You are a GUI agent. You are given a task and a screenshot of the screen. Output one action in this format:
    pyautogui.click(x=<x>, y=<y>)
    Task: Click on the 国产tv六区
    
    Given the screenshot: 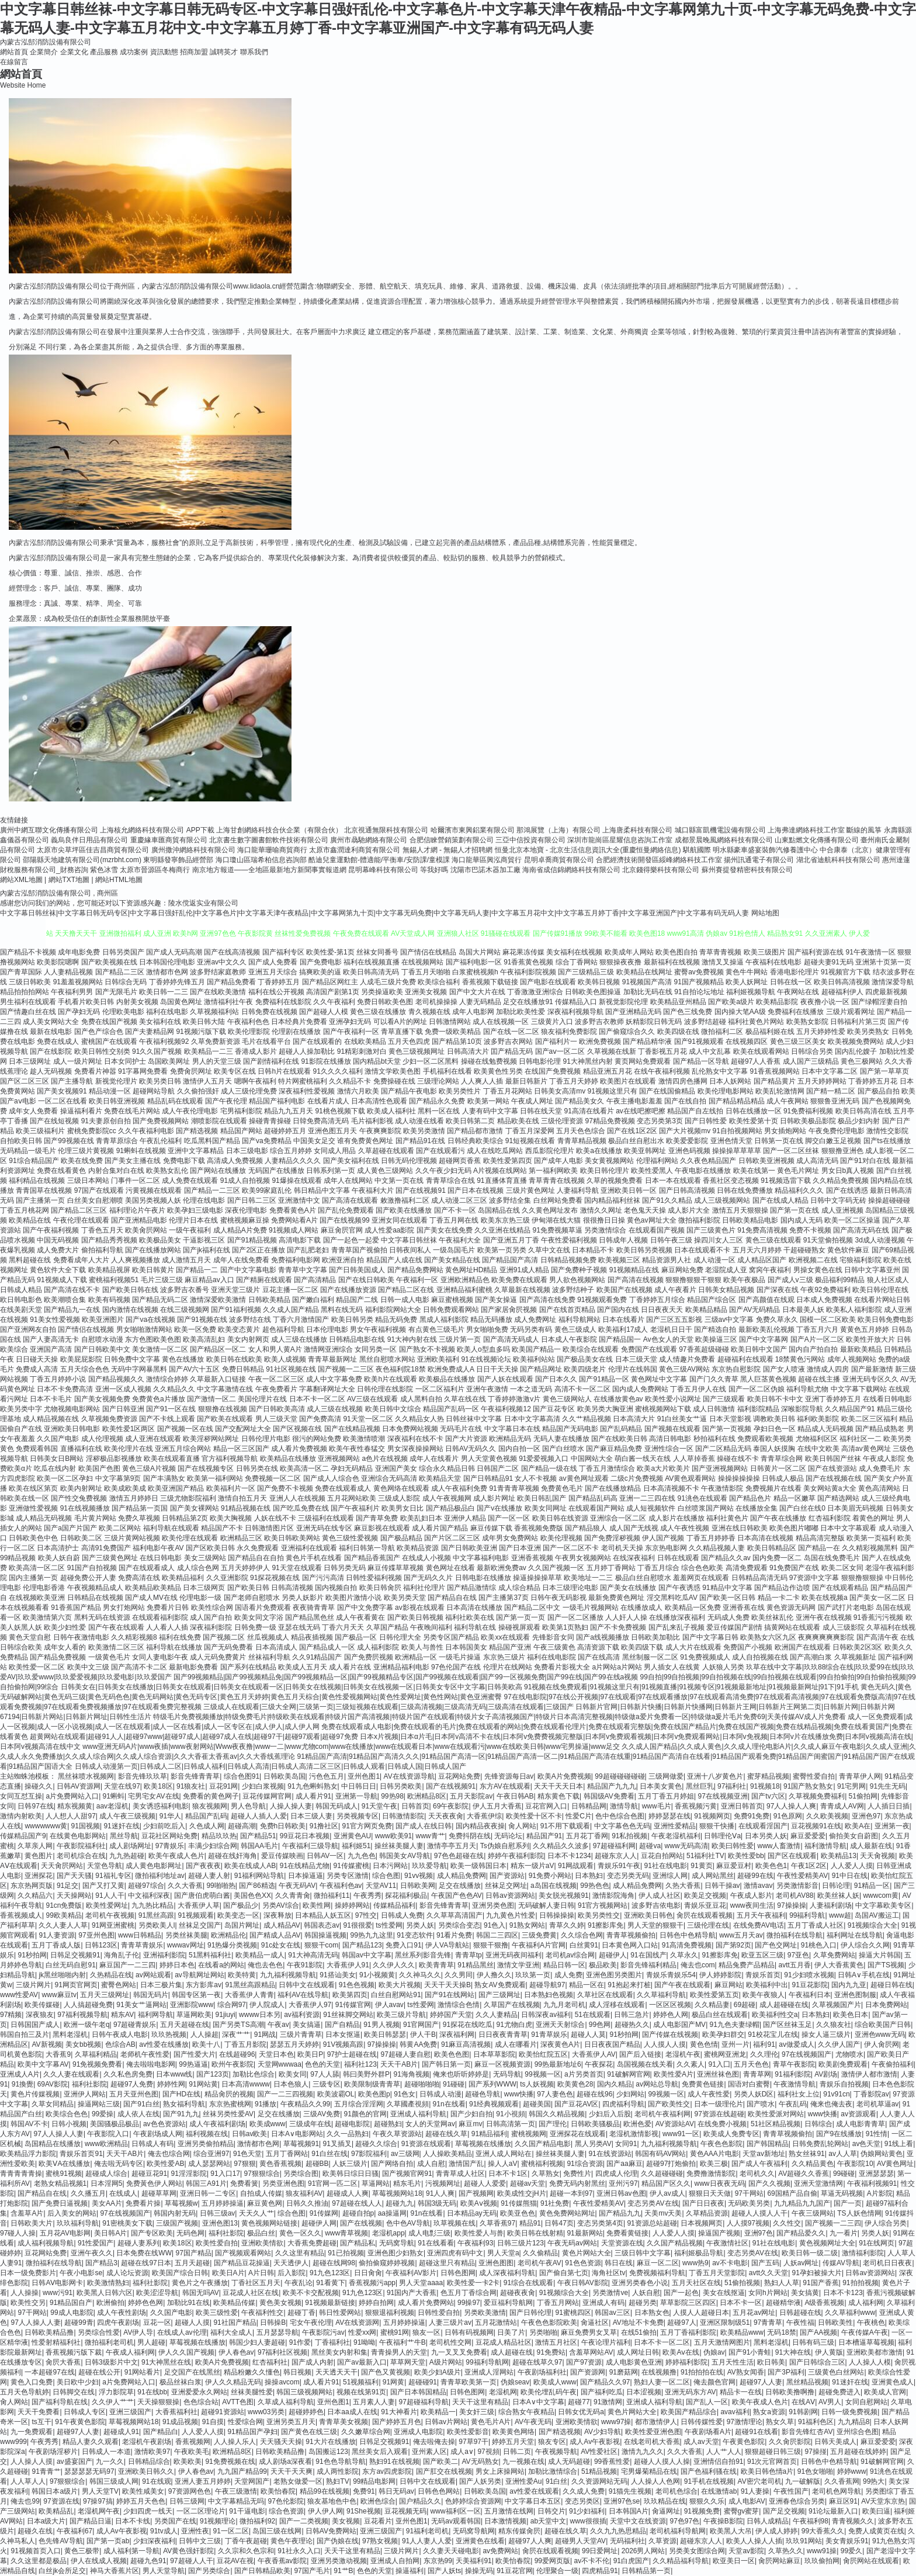 What is the action you would take?
    pyautogui.click(x=768, y=1796)
    